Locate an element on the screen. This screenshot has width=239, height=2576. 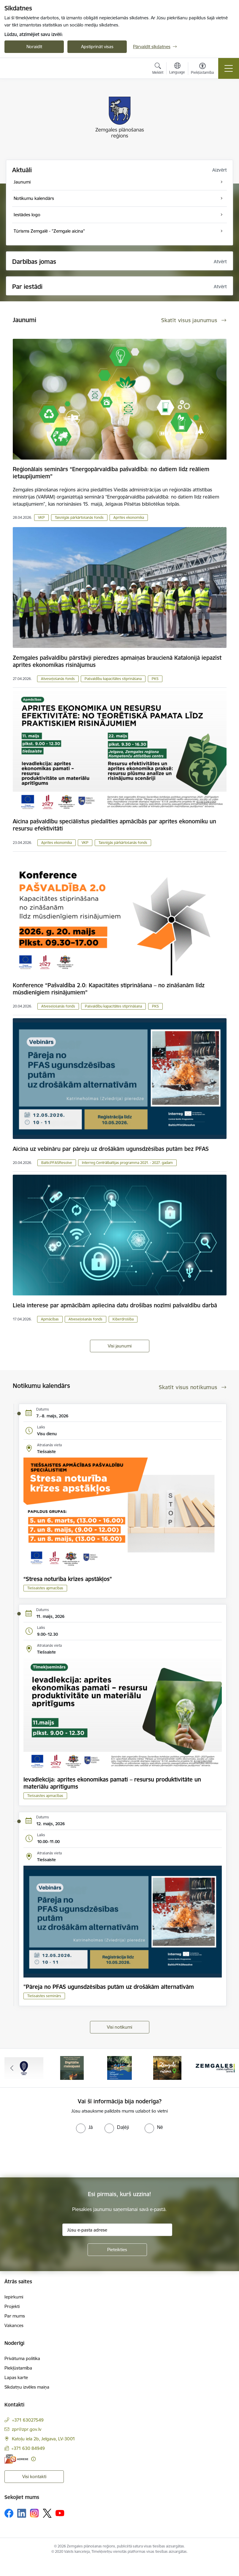
Par mums is located at coordinates (14, 2316).